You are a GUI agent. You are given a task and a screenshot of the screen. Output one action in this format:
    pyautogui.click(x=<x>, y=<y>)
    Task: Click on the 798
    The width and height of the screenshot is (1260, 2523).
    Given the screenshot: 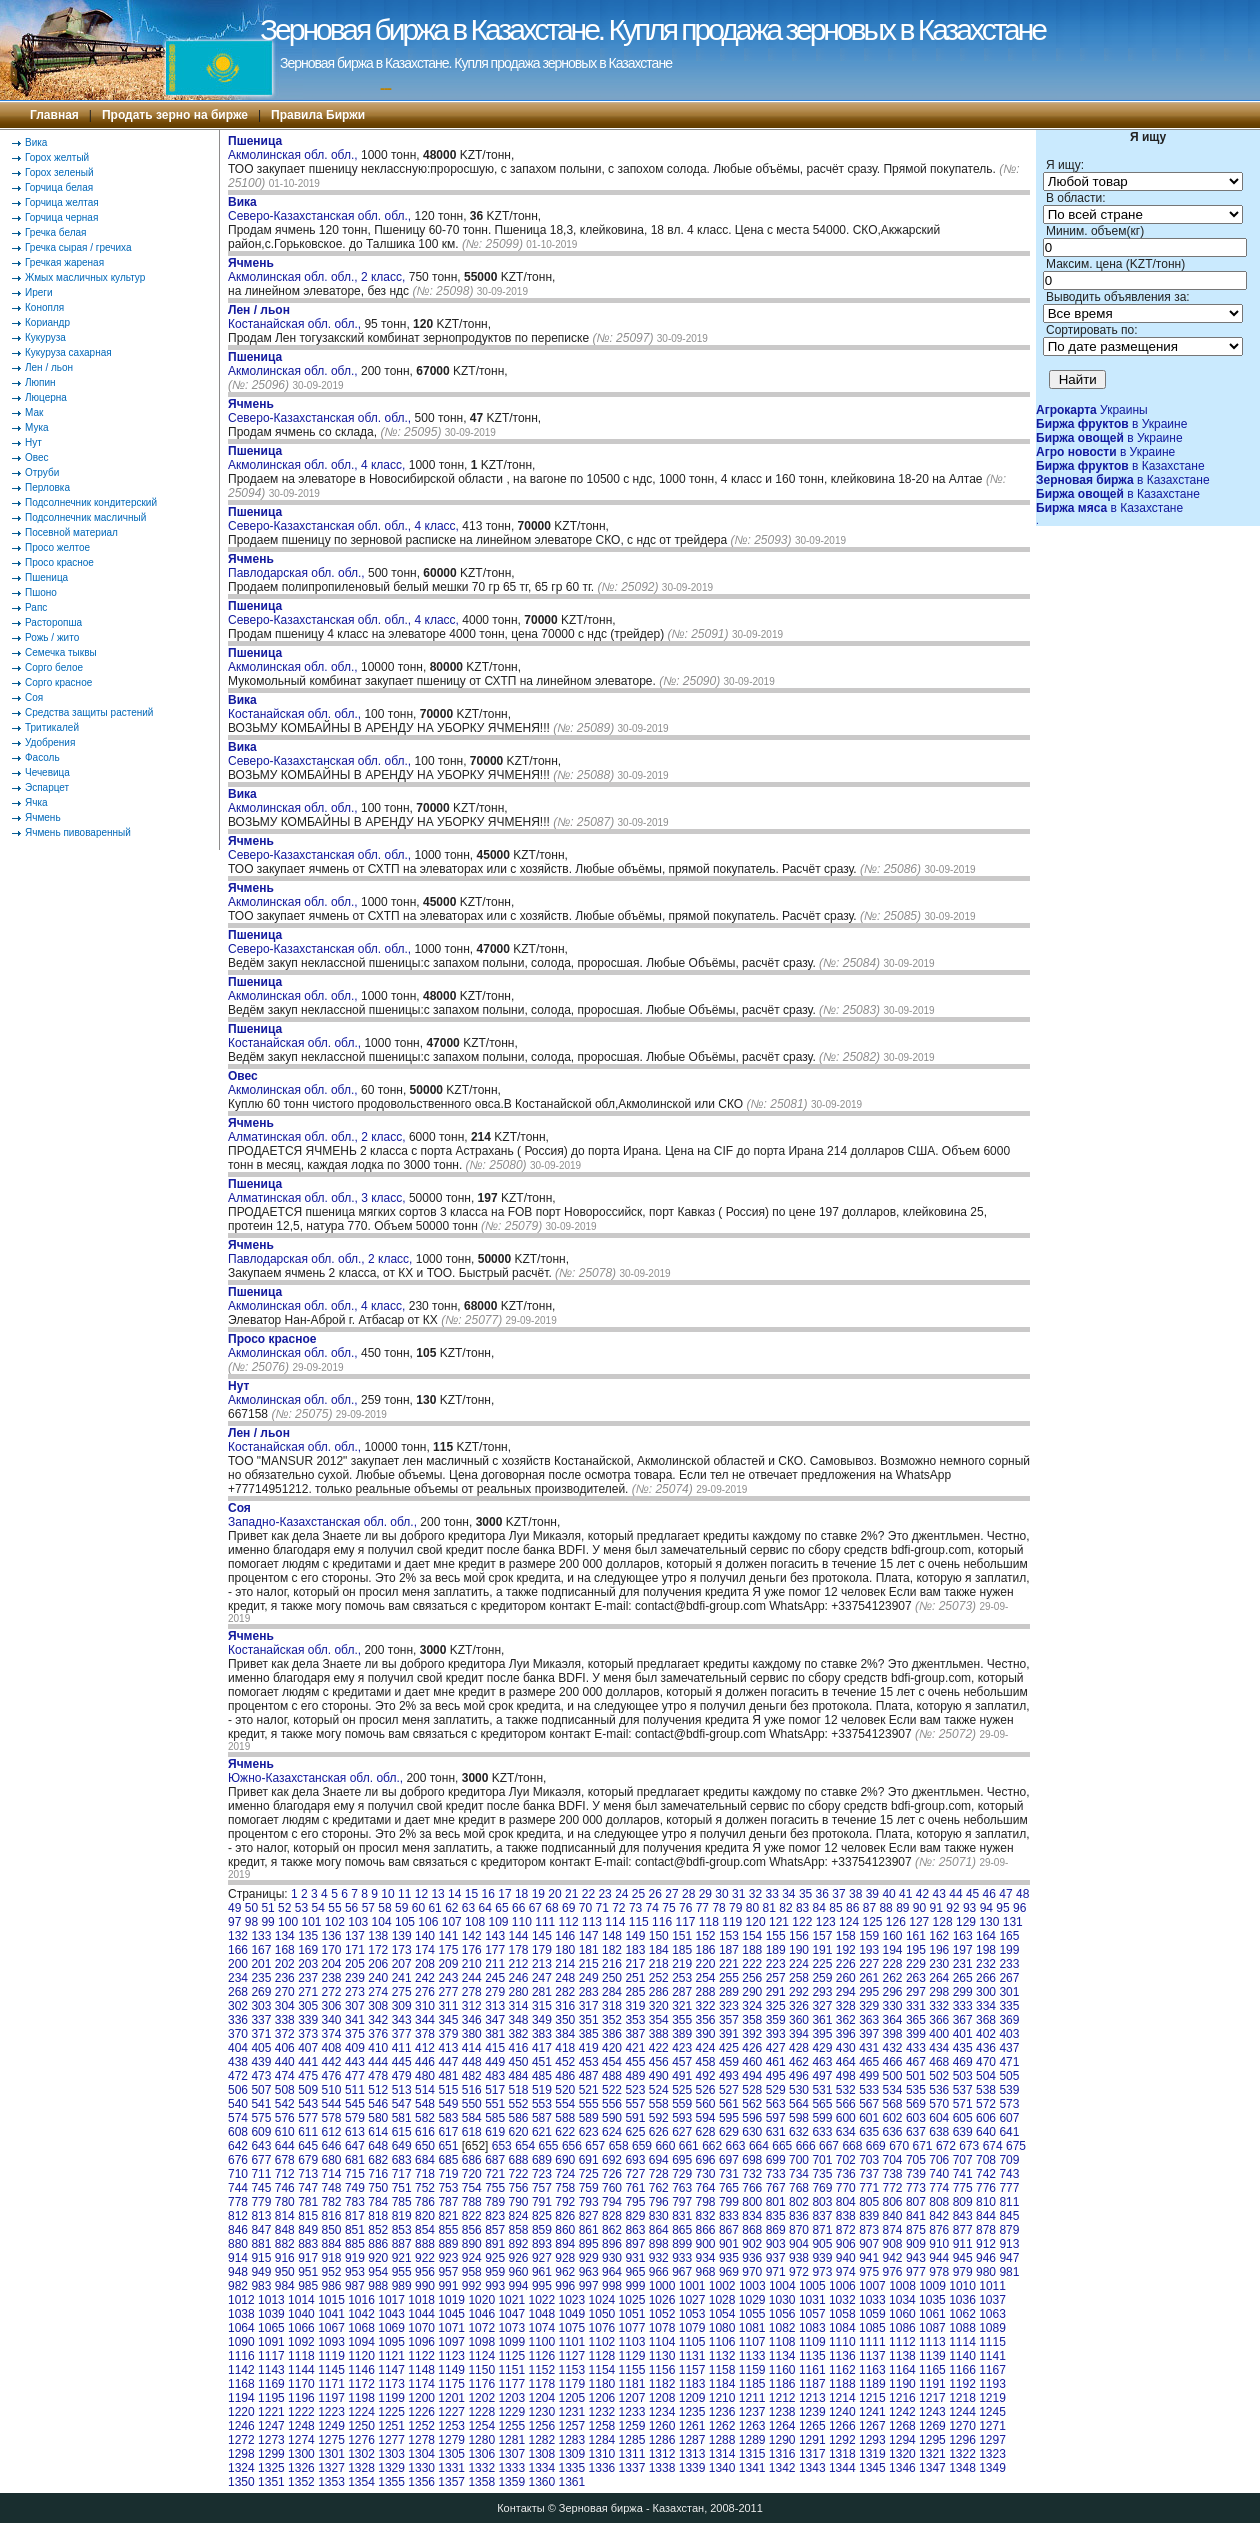 What is the action you would take?
    pyautogui.click(x=706, y=2202)
    